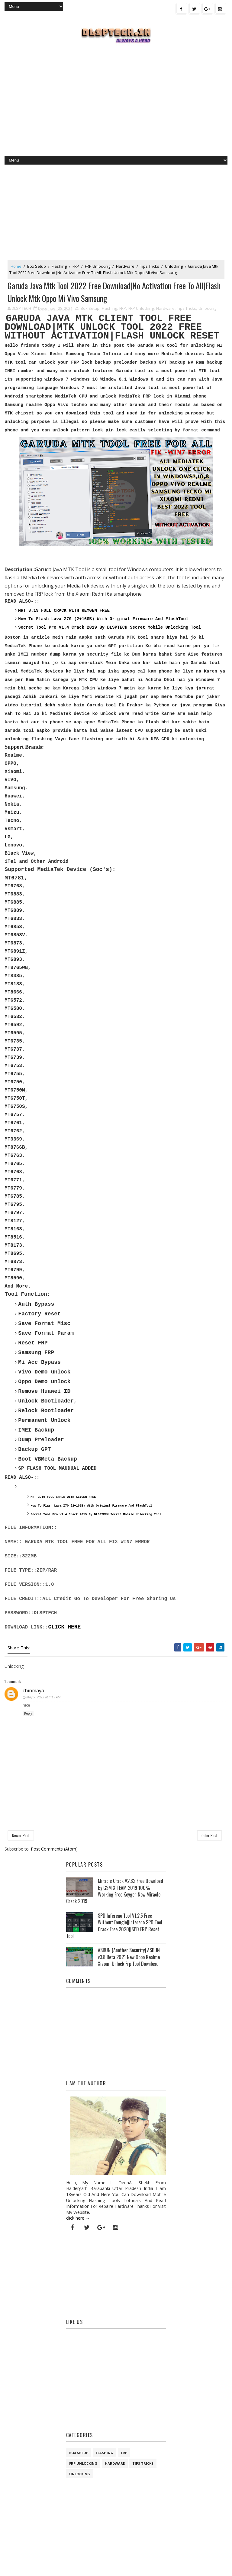  What do you see at coordinates (54, 1850) in the screenshot?
I see `Post Comments (Atom)` at bounding box center [54, 1850].